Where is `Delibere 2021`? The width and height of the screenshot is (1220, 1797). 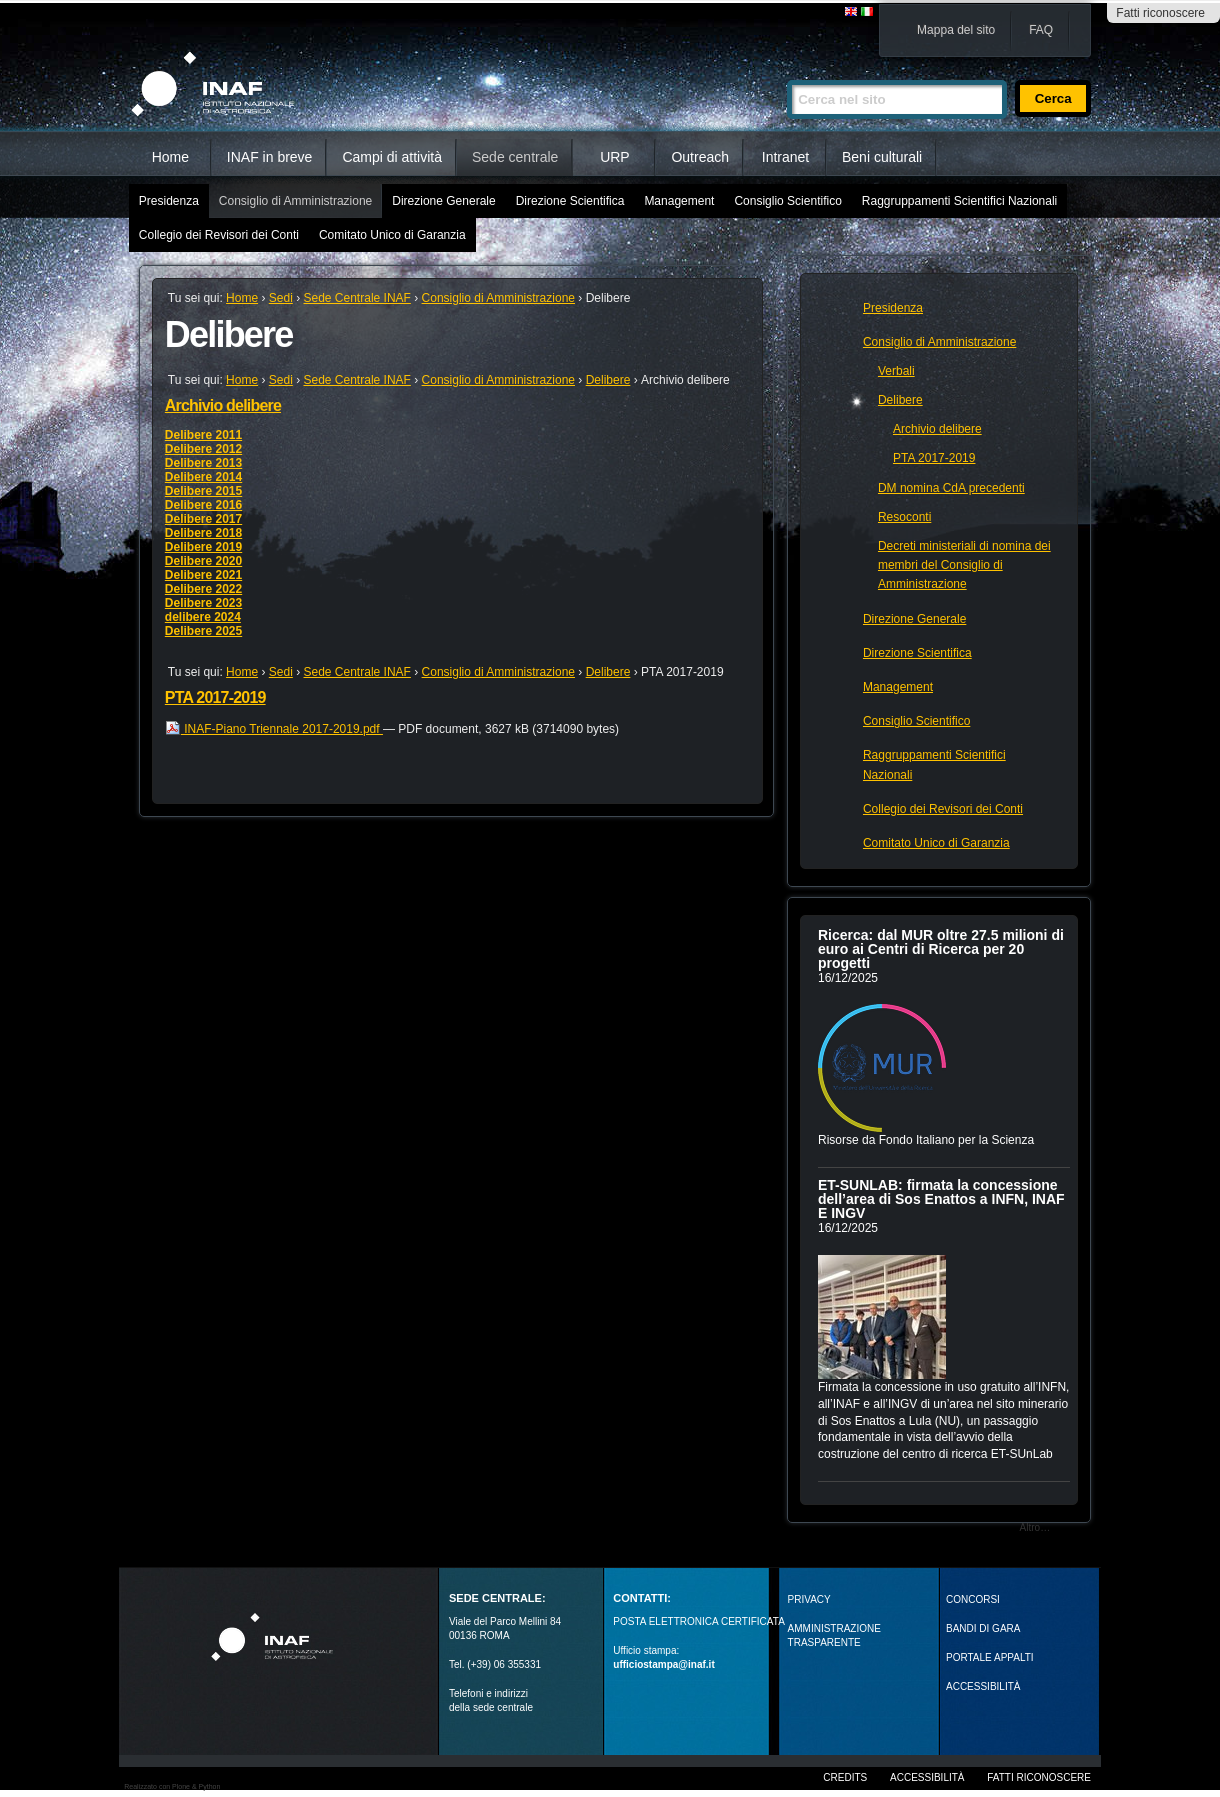
Delibere 2021 is located at coordinates (203, 575).